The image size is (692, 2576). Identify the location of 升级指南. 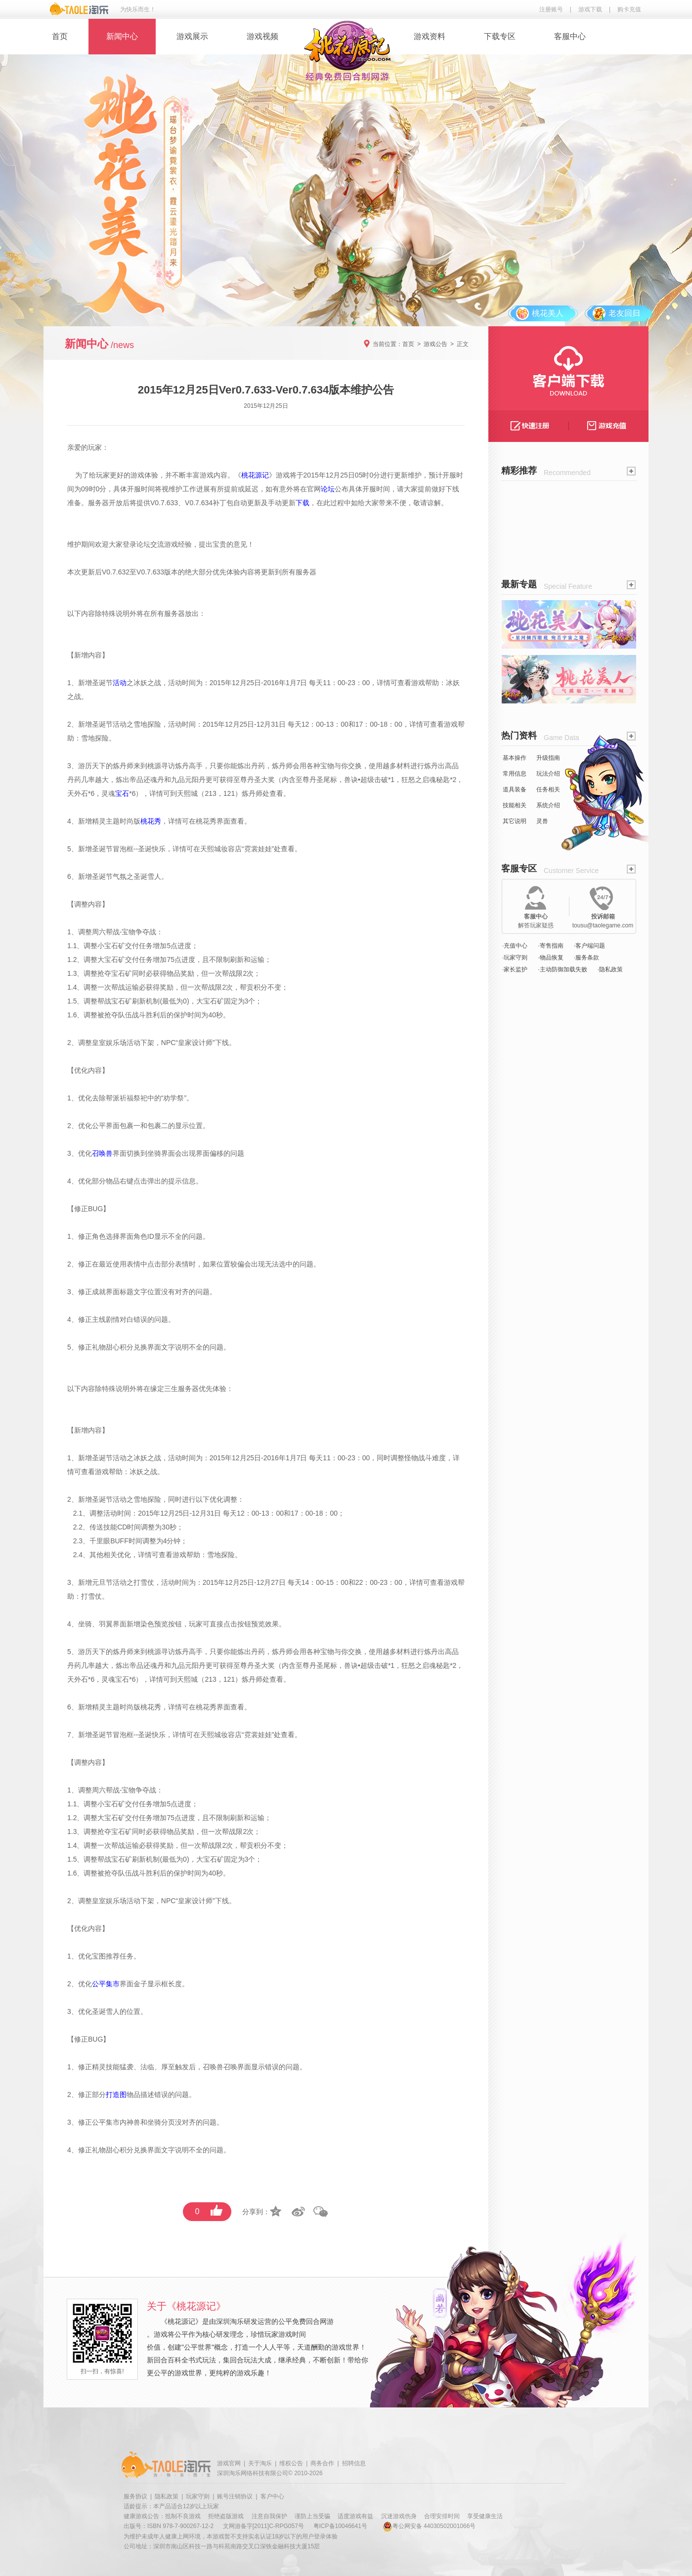
(548, 757).